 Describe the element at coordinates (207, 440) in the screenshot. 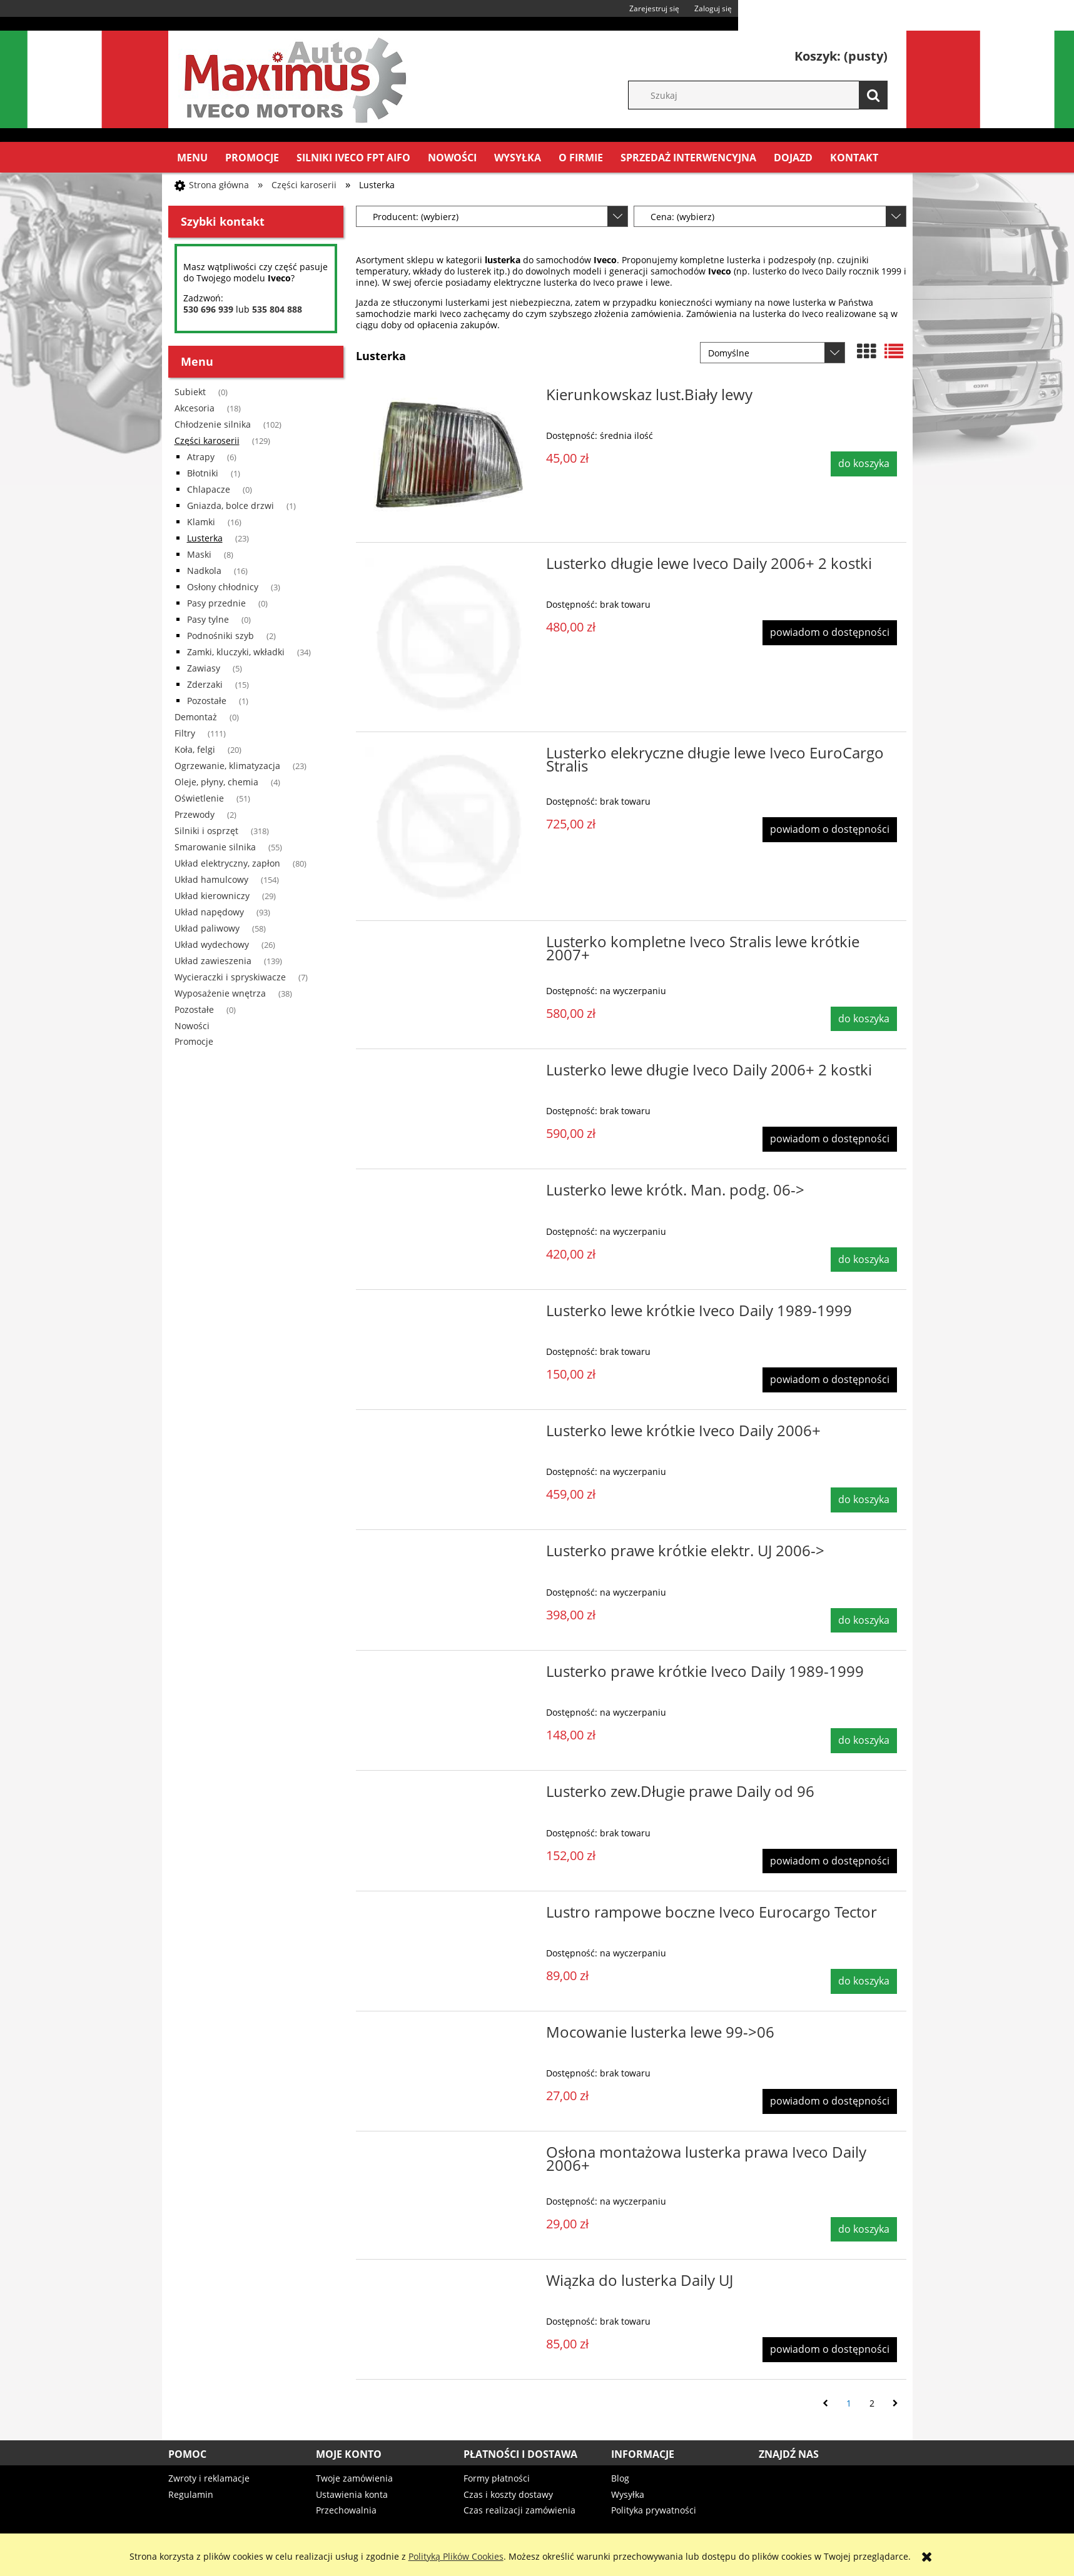

I see `Części karoserii [Części karoserii 129]` at that location.